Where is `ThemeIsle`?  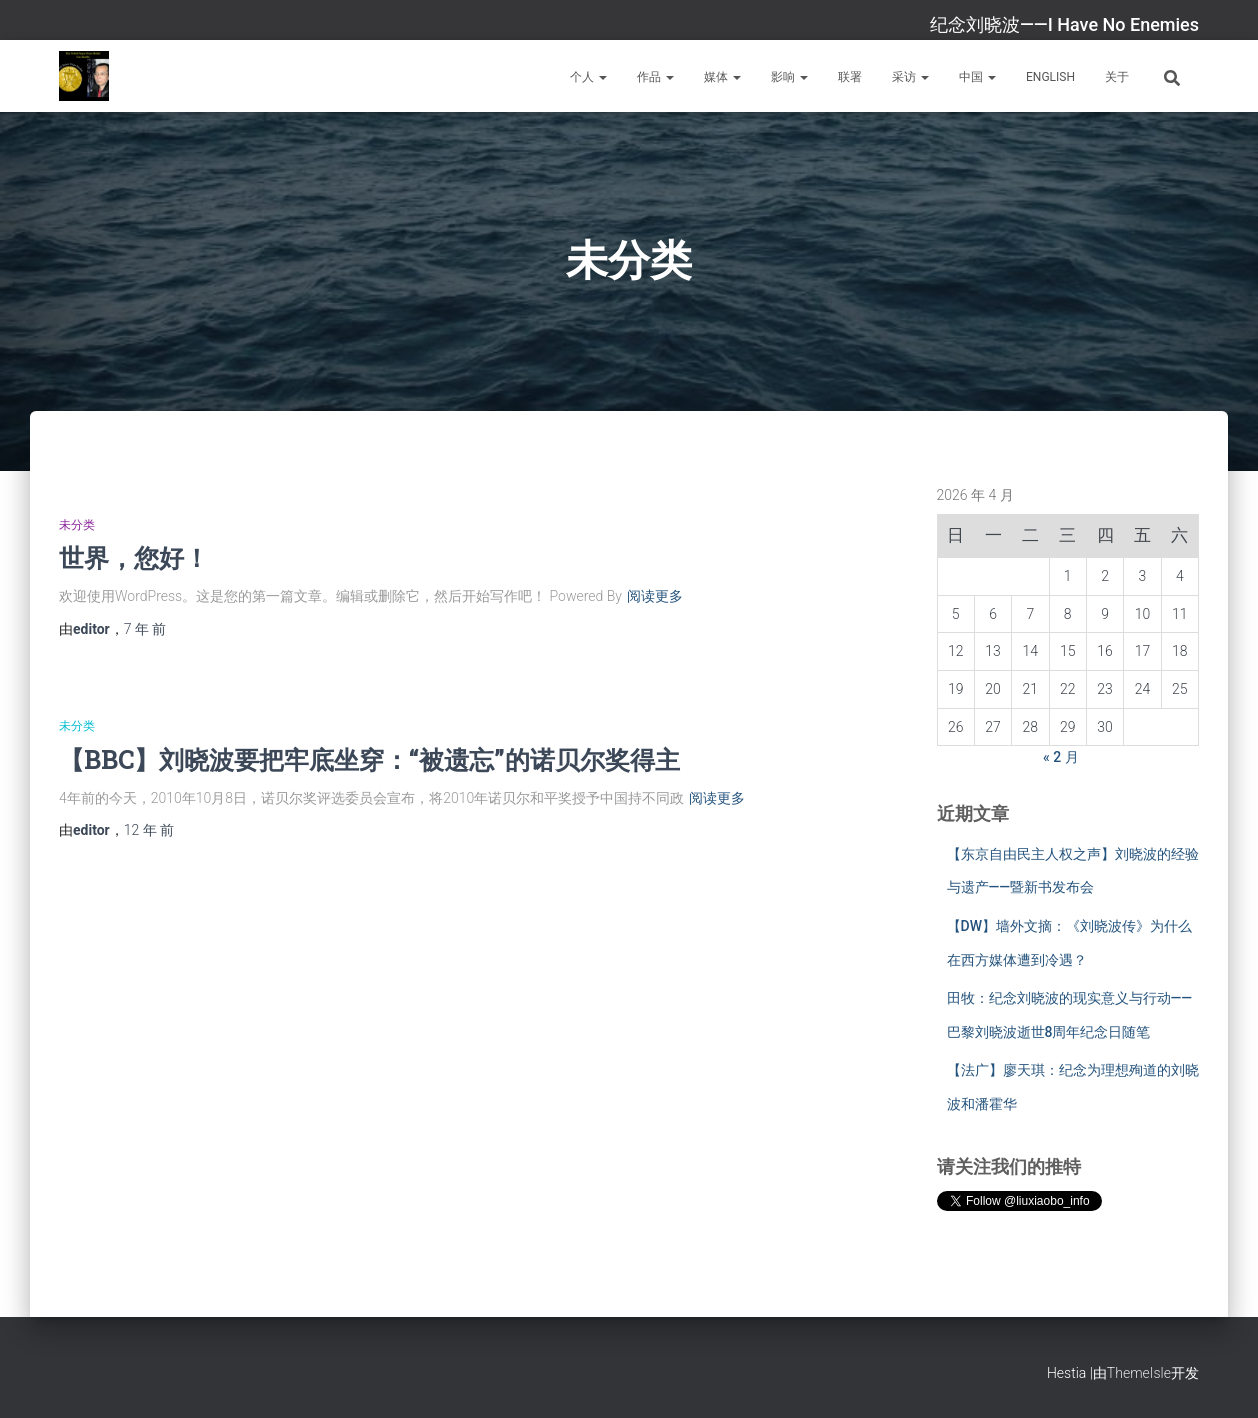
ThemeIsle is located at coordinates (1139, 1373).